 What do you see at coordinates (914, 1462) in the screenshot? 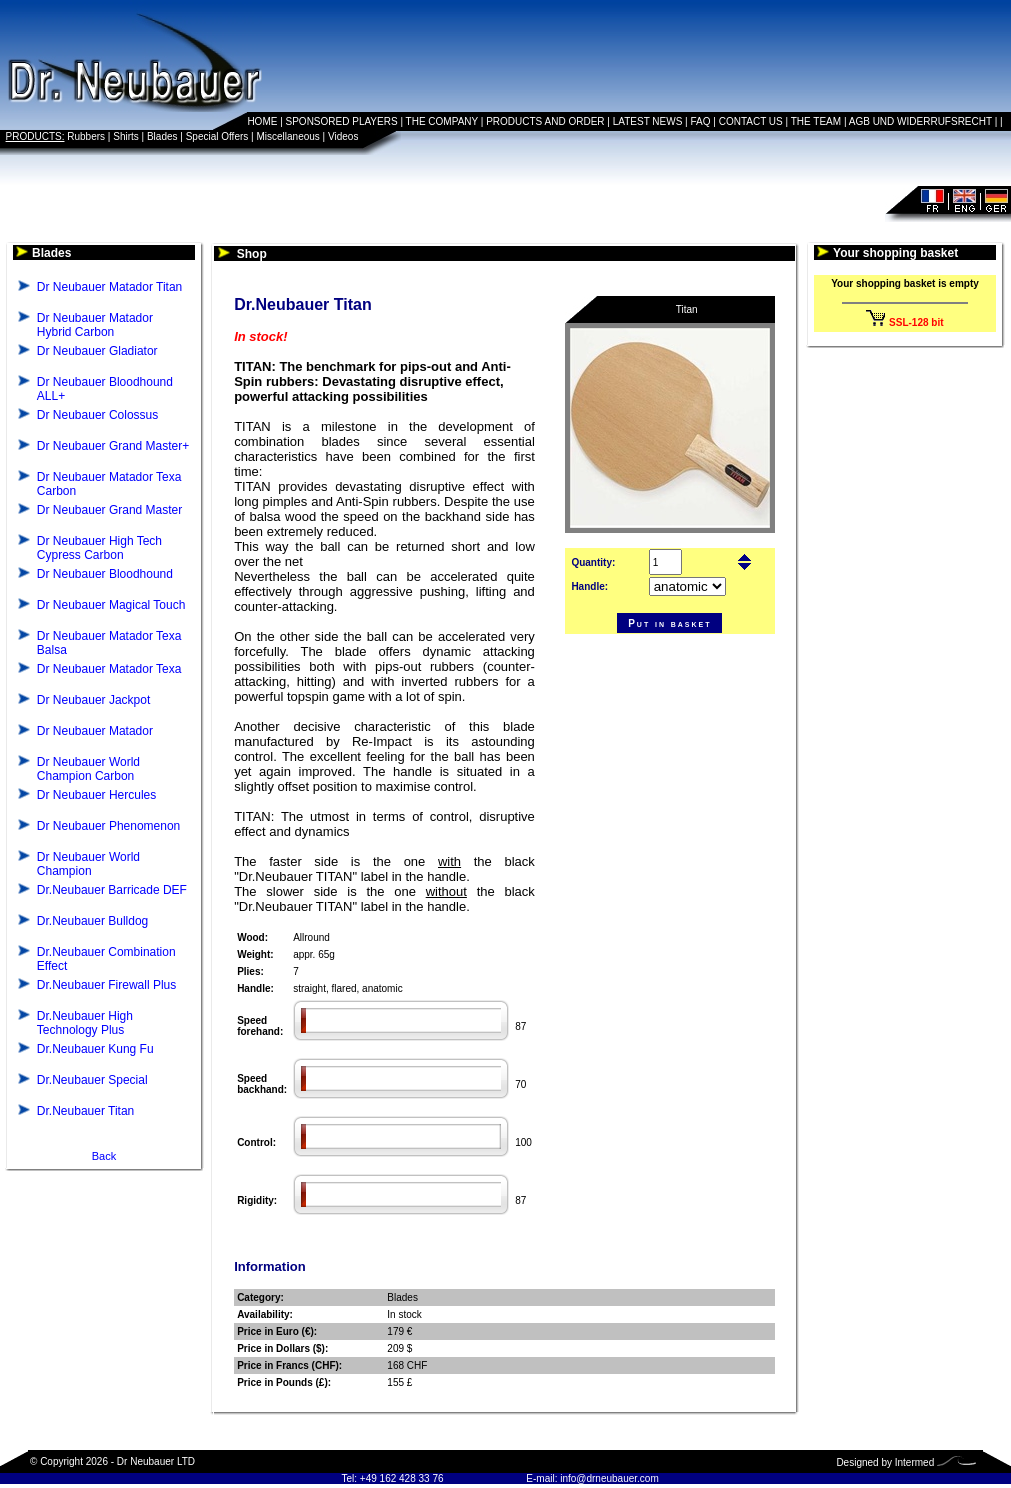
I see `Intermed` at bounding box center [914, 1462].